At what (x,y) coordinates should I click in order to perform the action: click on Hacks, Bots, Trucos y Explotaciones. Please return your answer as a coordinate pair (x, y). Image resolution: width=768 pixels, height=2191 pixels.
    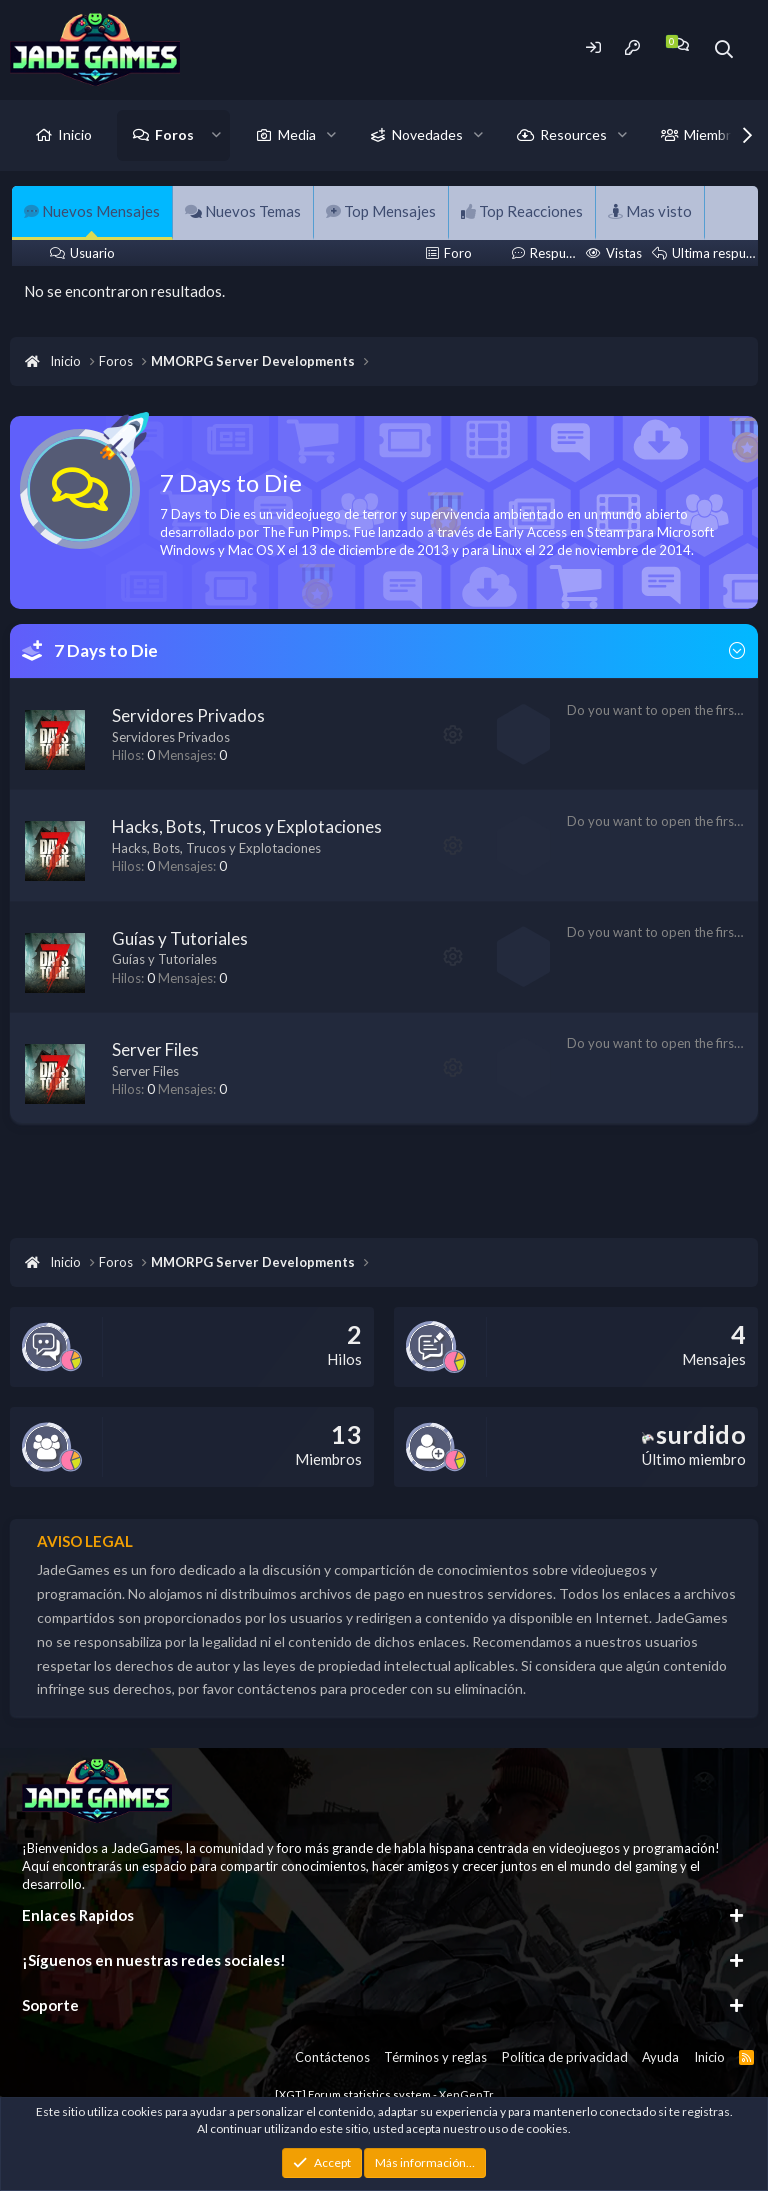
    Looking at the image, I should click on (247, 826).